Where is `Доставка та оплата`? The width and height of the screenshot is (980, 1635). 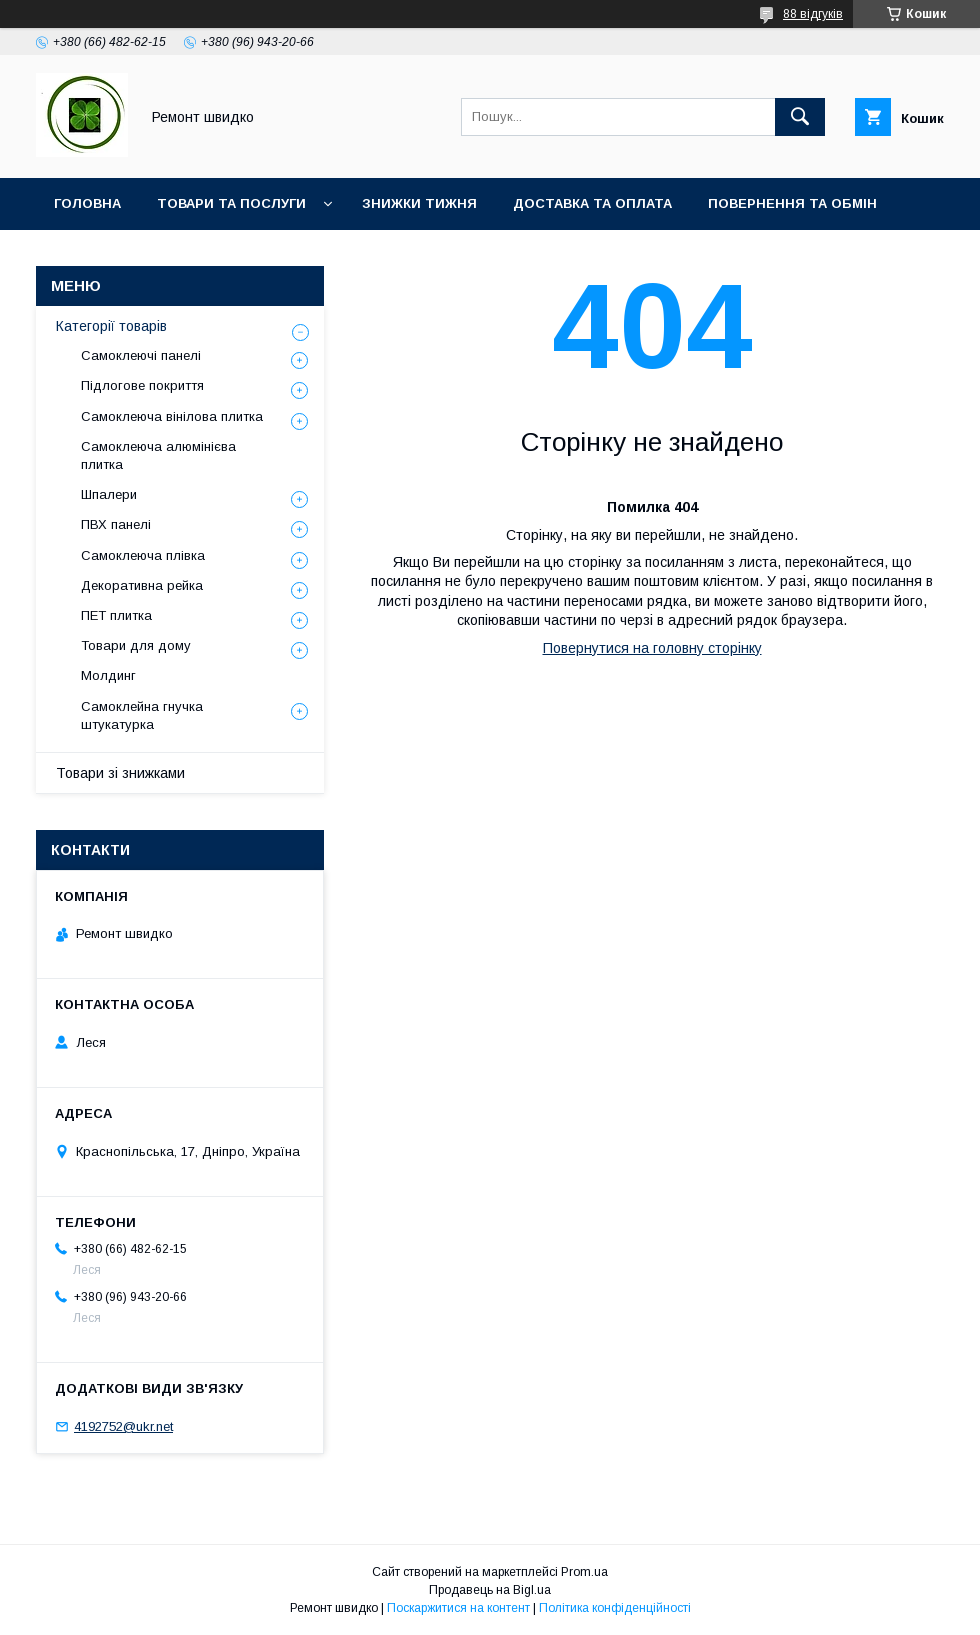
Доставка та оплата is located at coordinates (592, 203).